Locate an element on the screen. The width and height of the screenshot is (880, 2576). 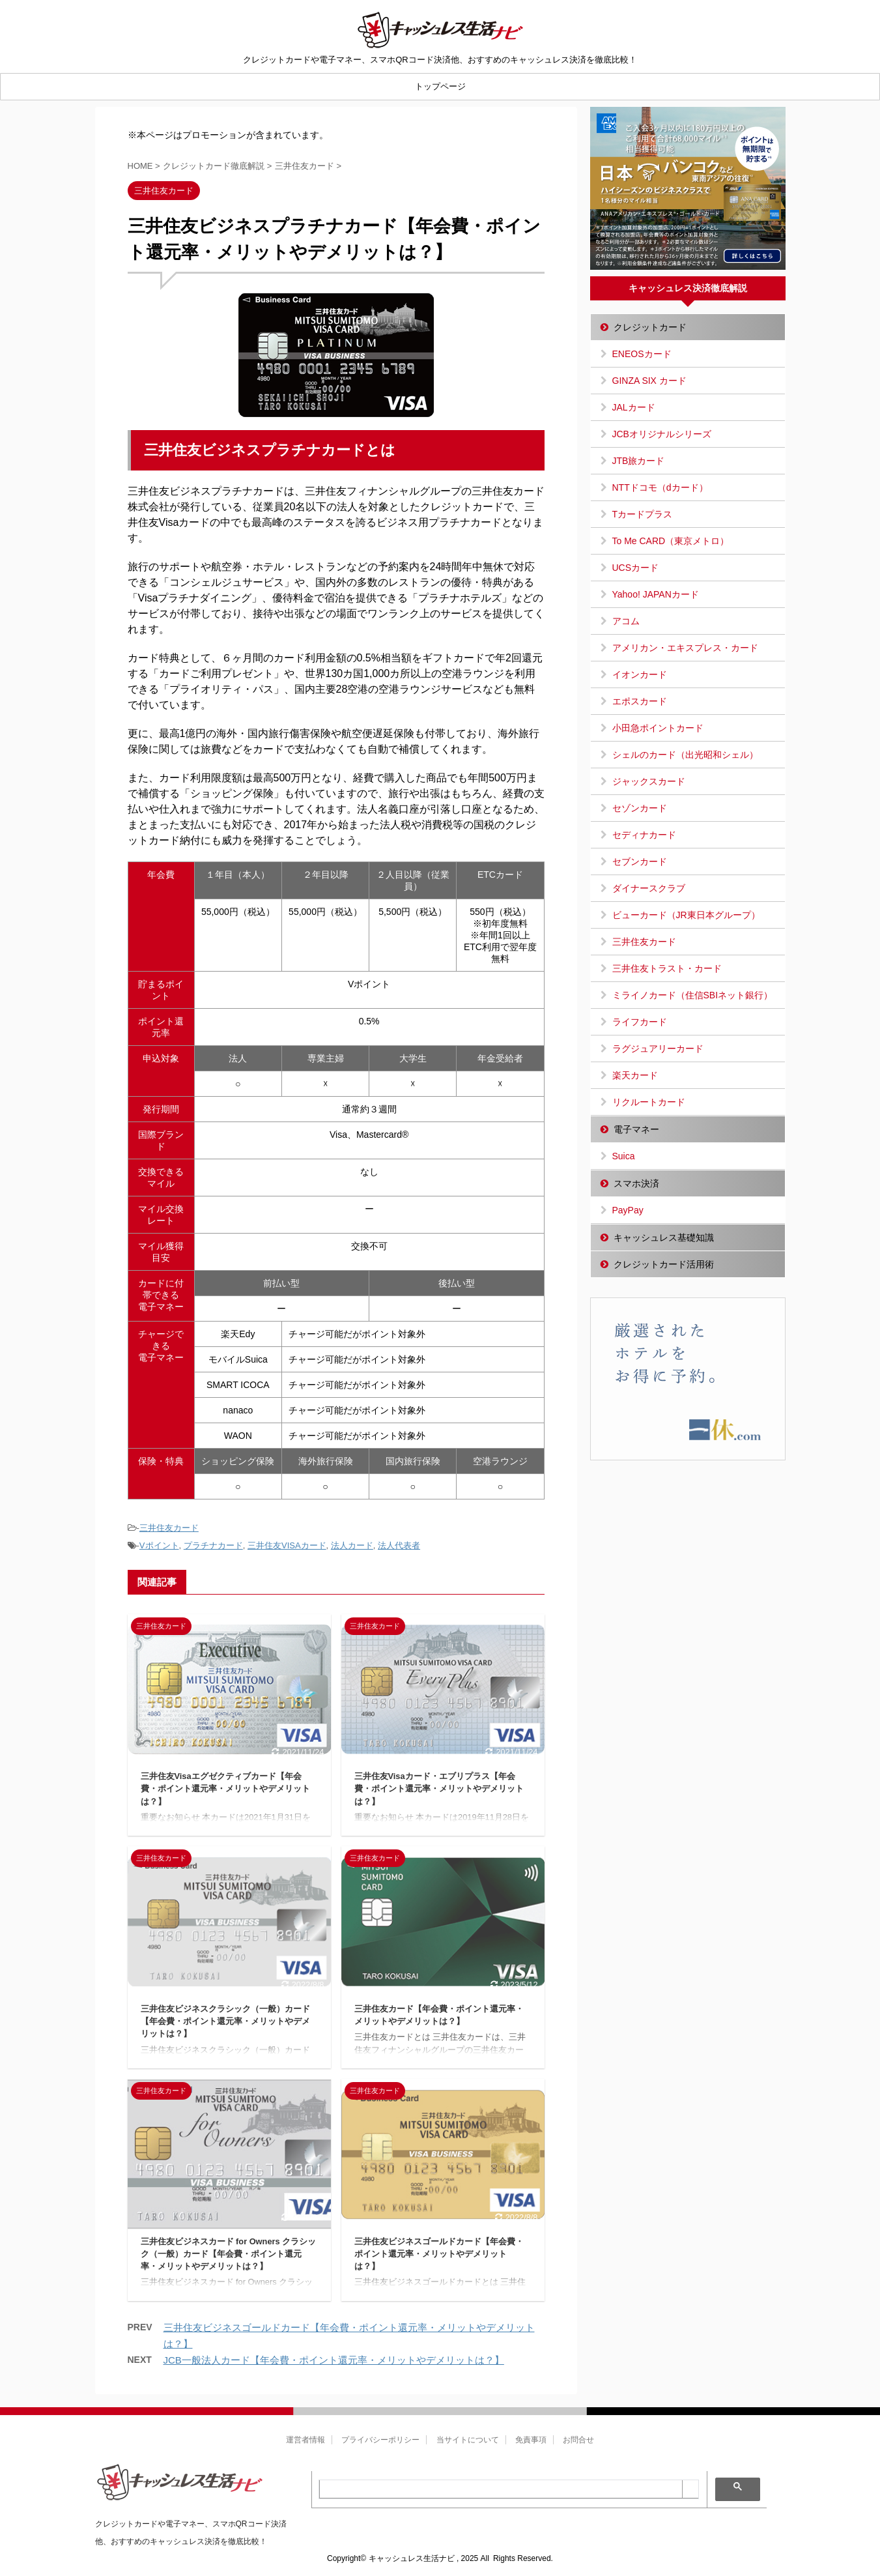
JALカード is located at coordinates (633, 407).